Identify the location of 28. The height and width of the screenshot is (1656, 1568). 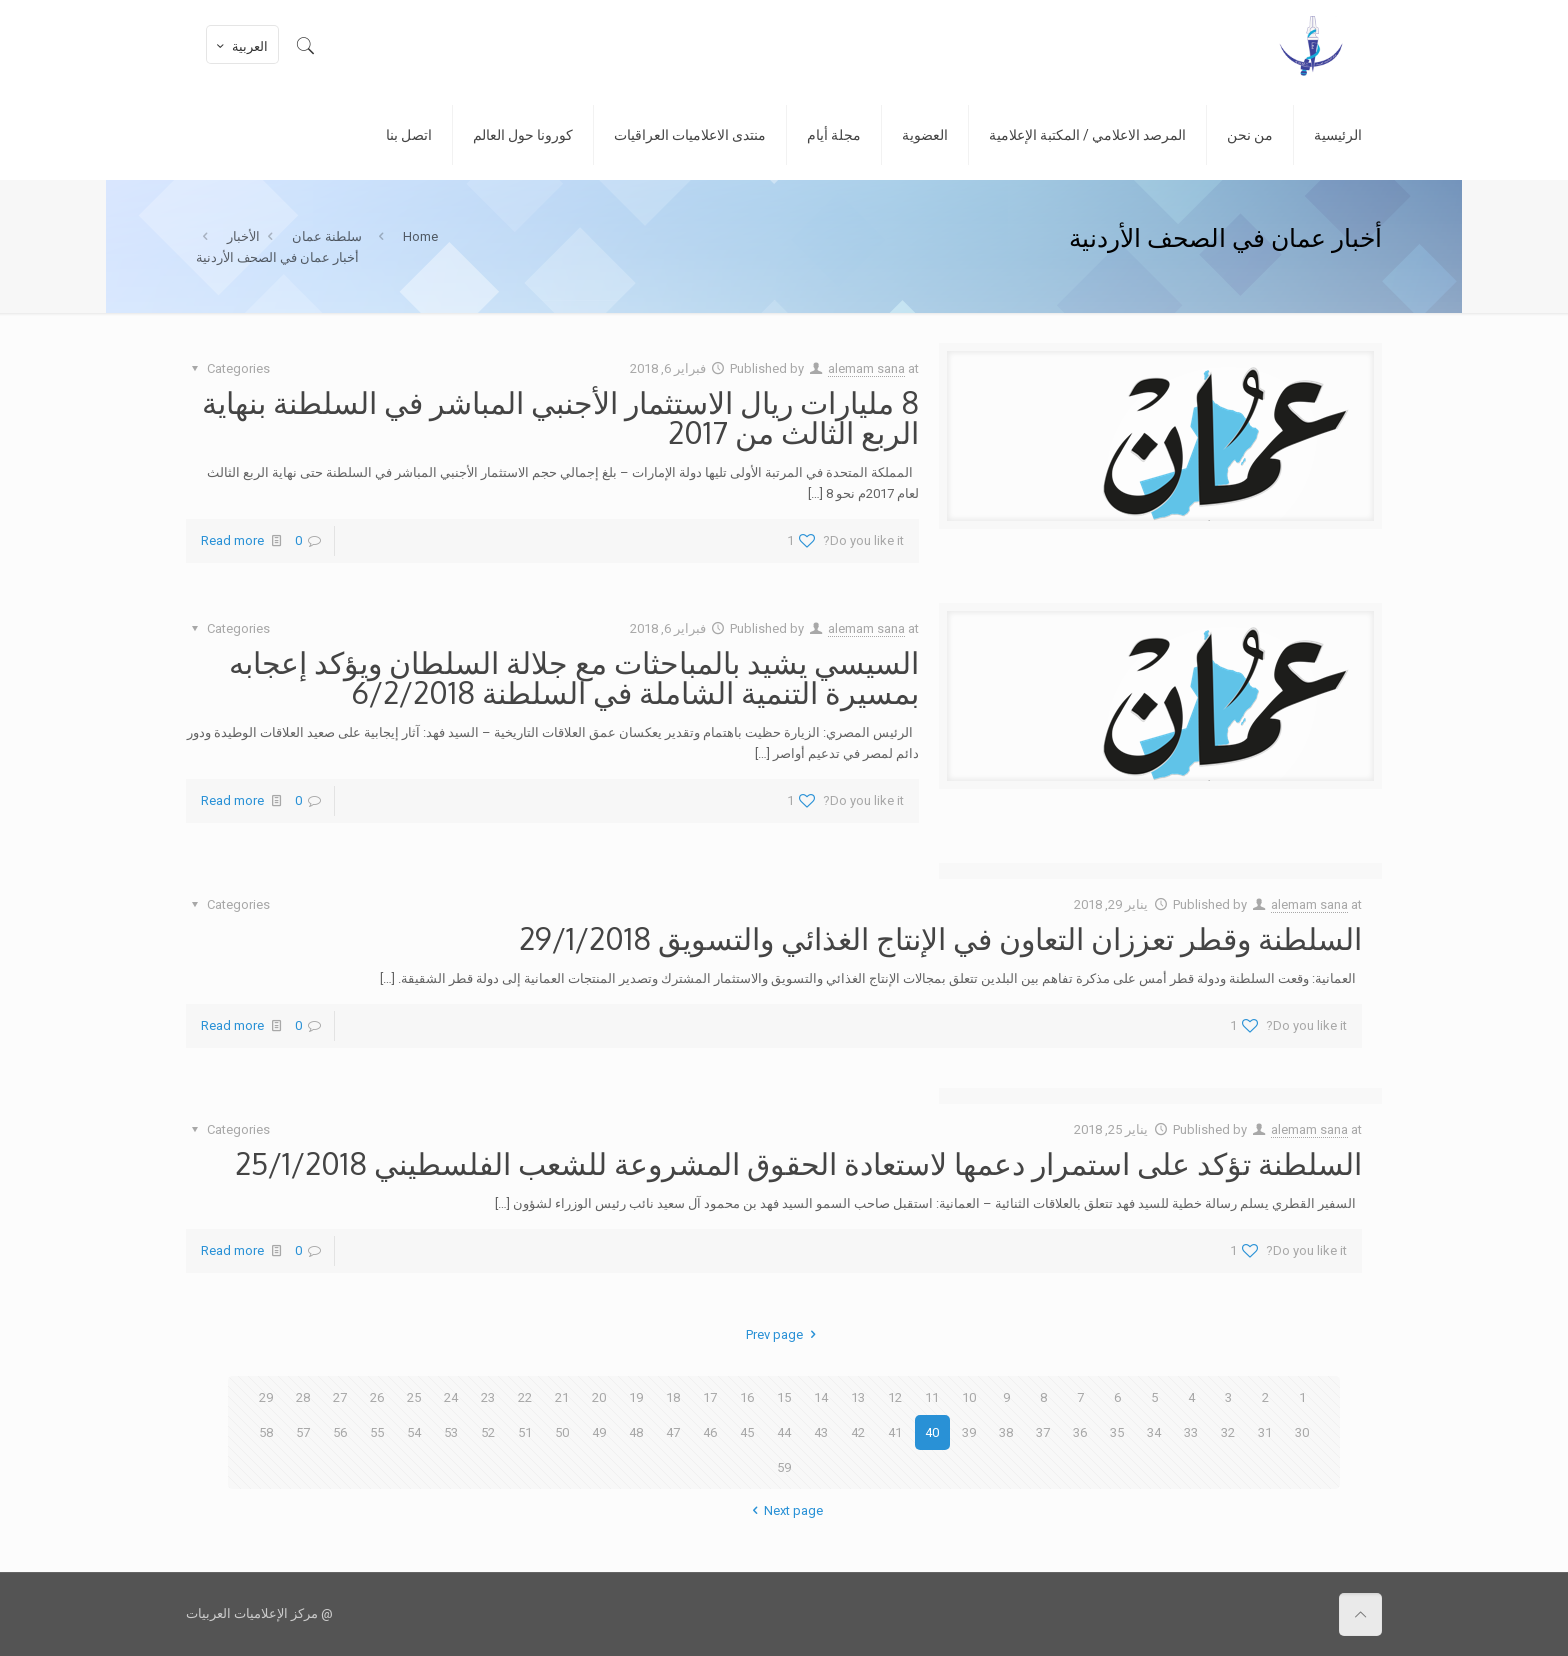
(303, 1397).